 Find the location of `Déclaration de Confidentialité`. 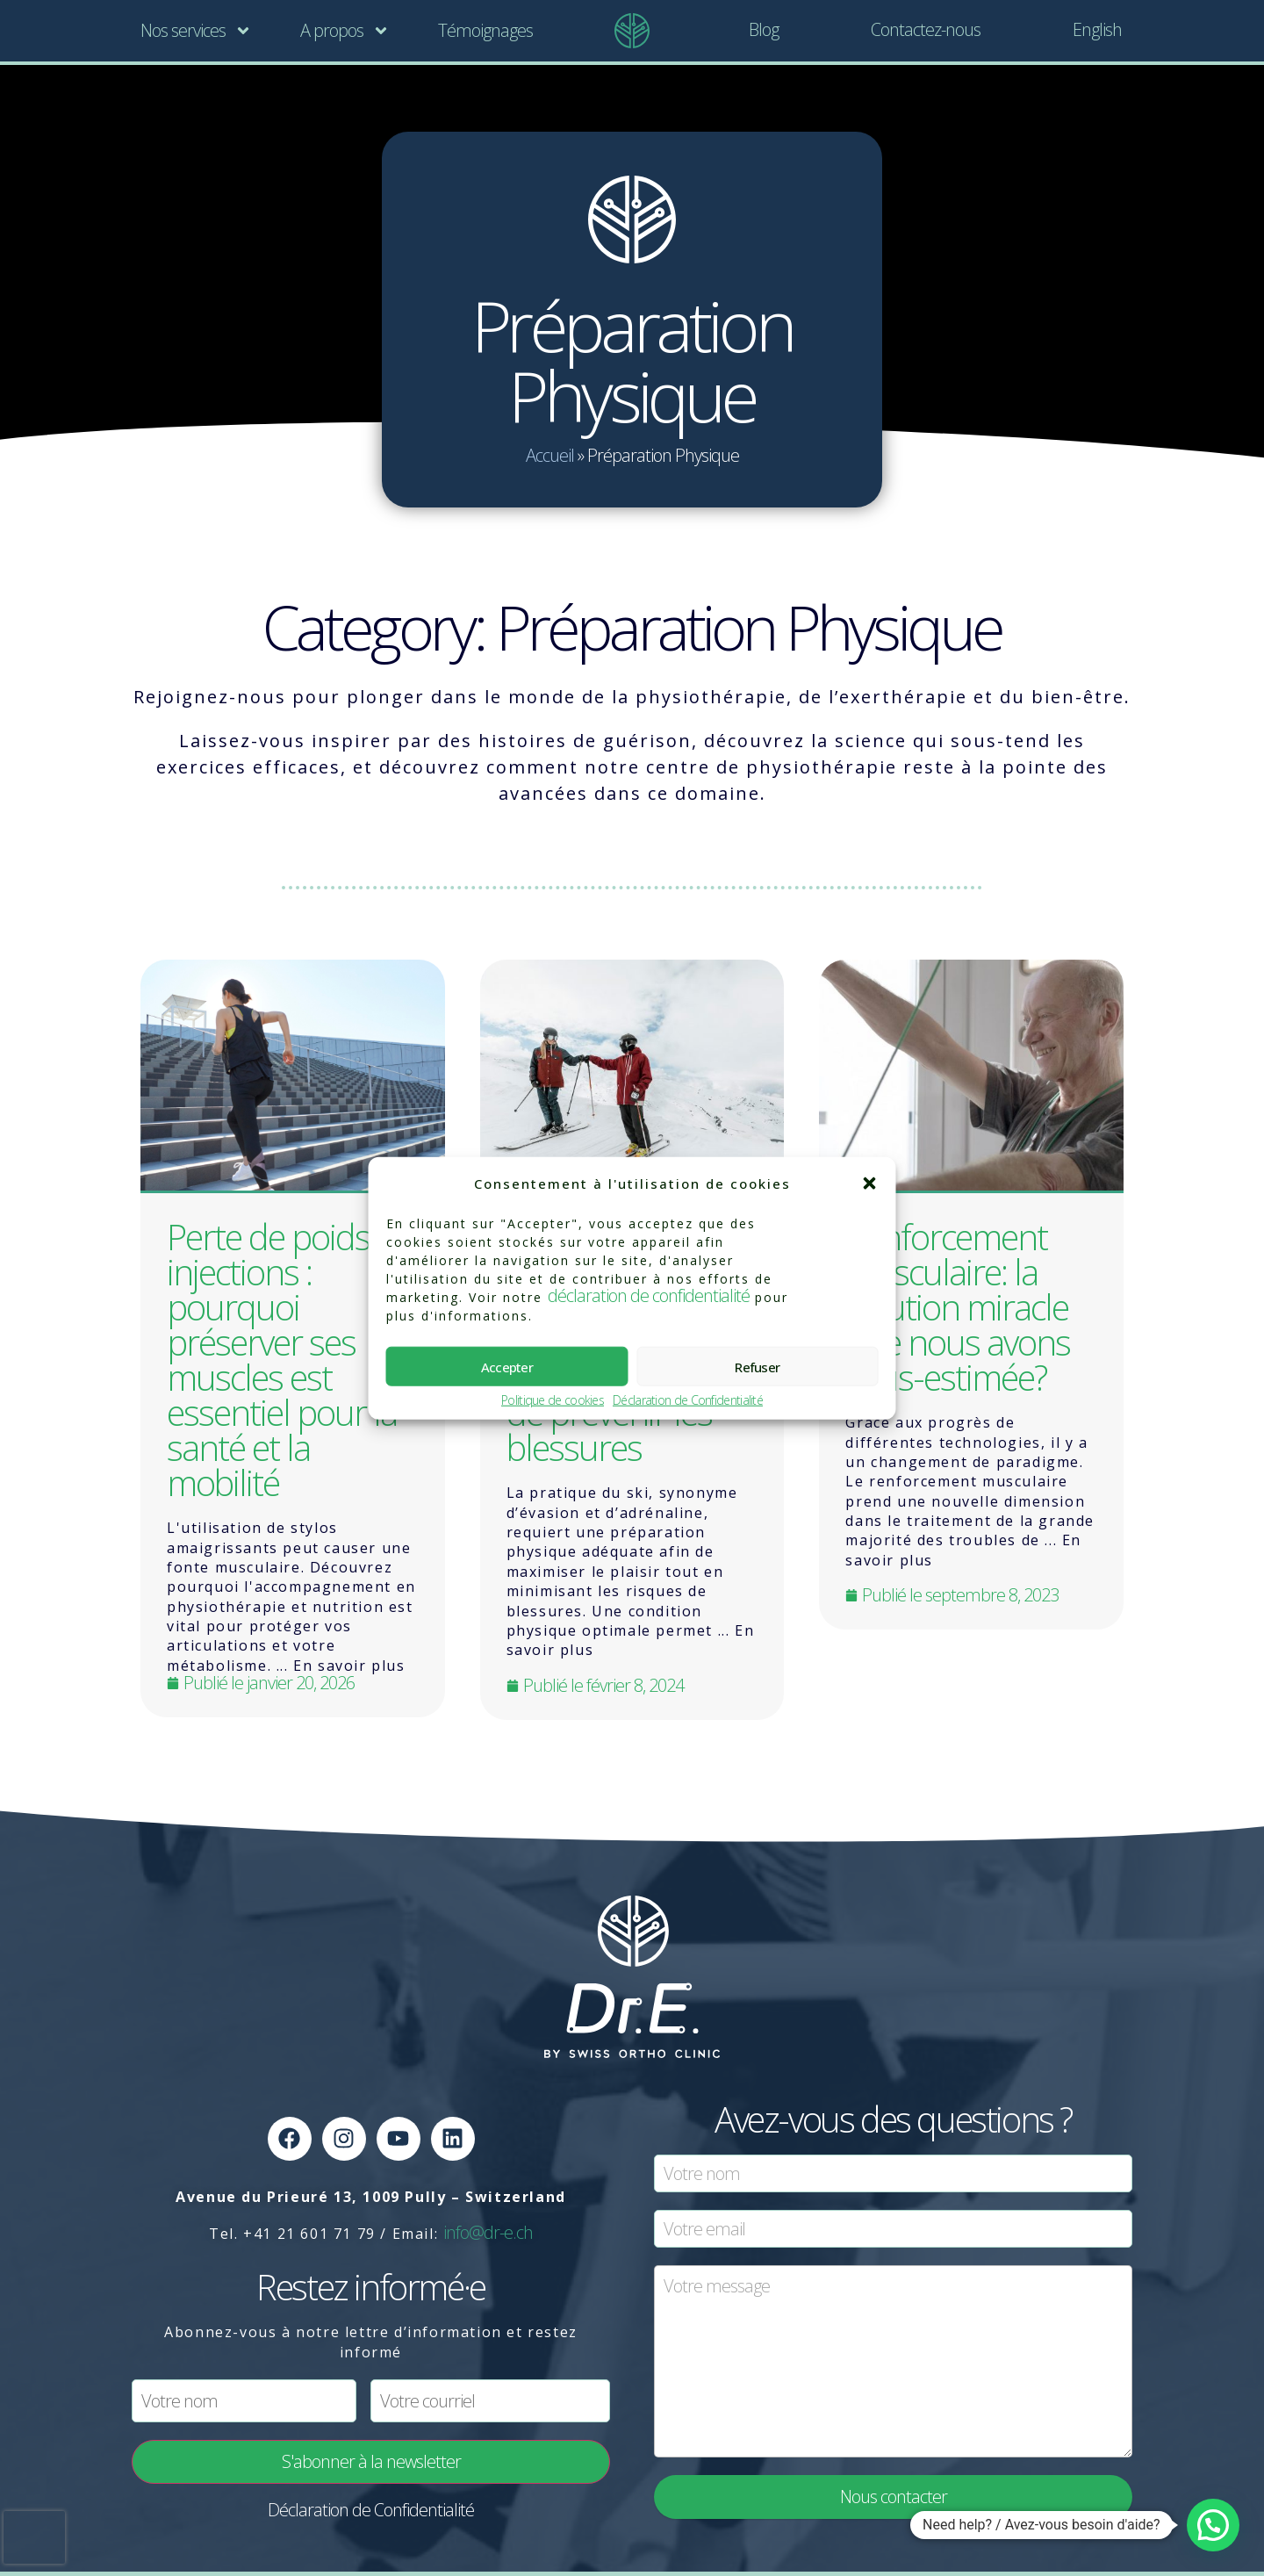

Déclaration de Confidentialité is located at coordinates (688, 1401).